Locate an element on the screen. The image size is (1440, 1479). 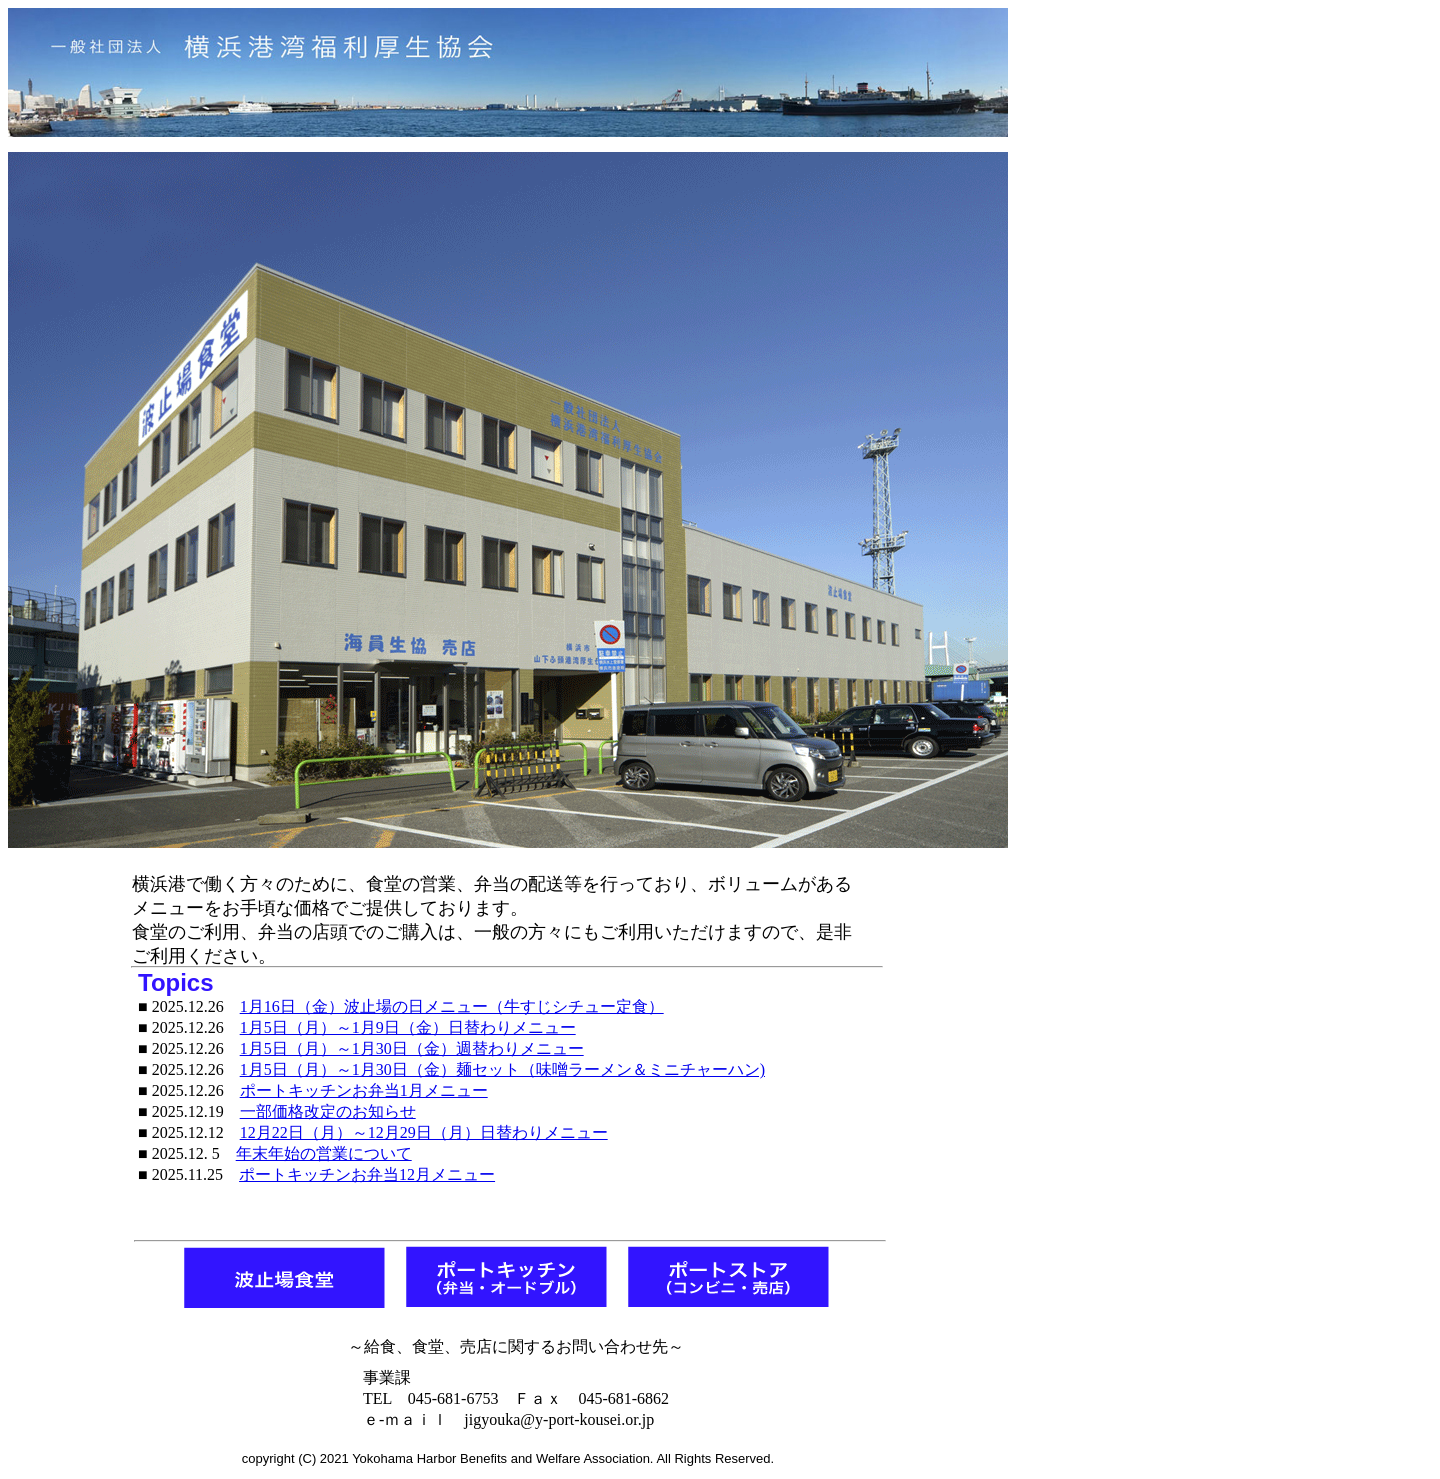
ポートキッチンお弁当1月メニュー is located at coordinates (364, 1090).